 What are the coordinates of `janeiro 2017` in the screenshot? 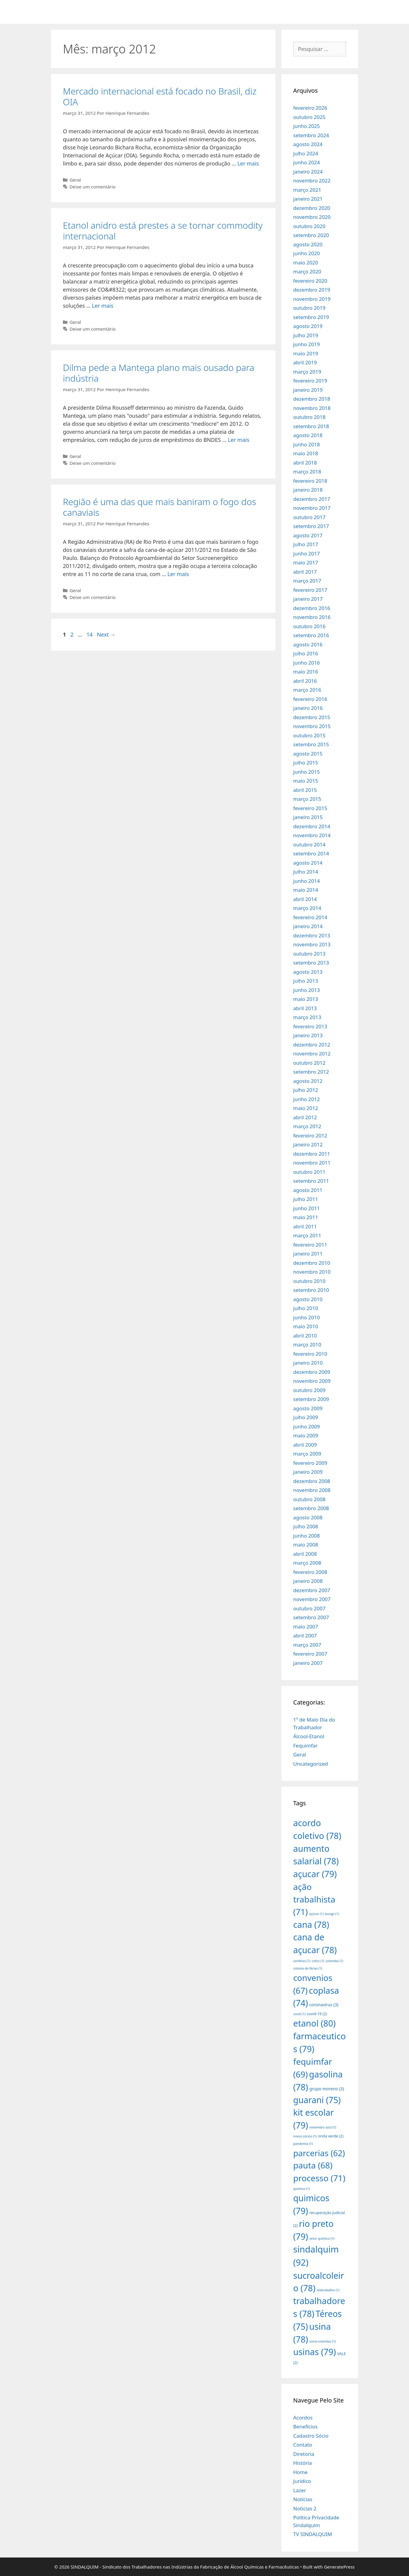 It's located at (308, 598).